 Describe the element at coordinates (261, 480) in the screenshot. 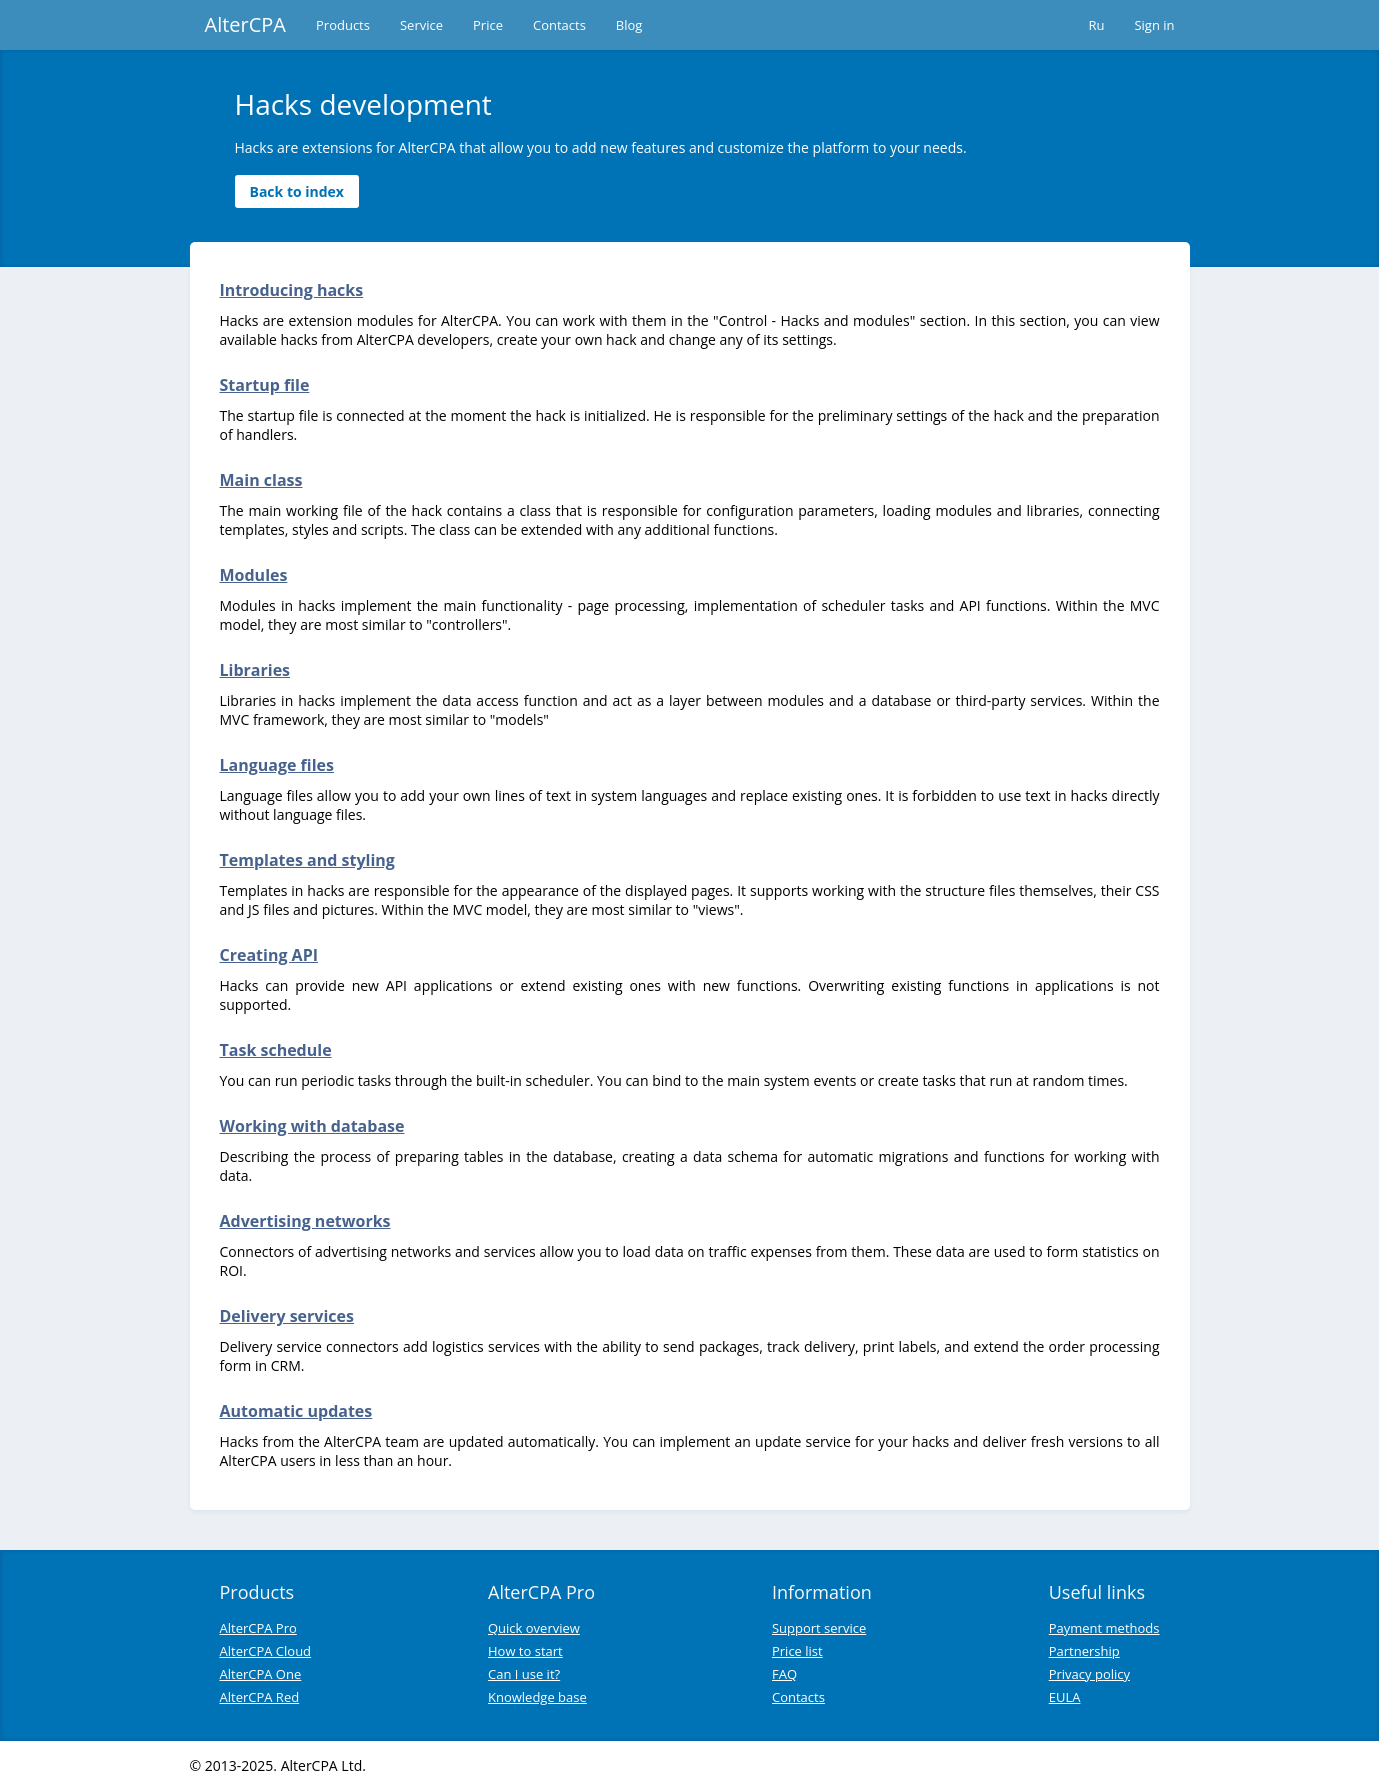

I see `Main class` at that location.